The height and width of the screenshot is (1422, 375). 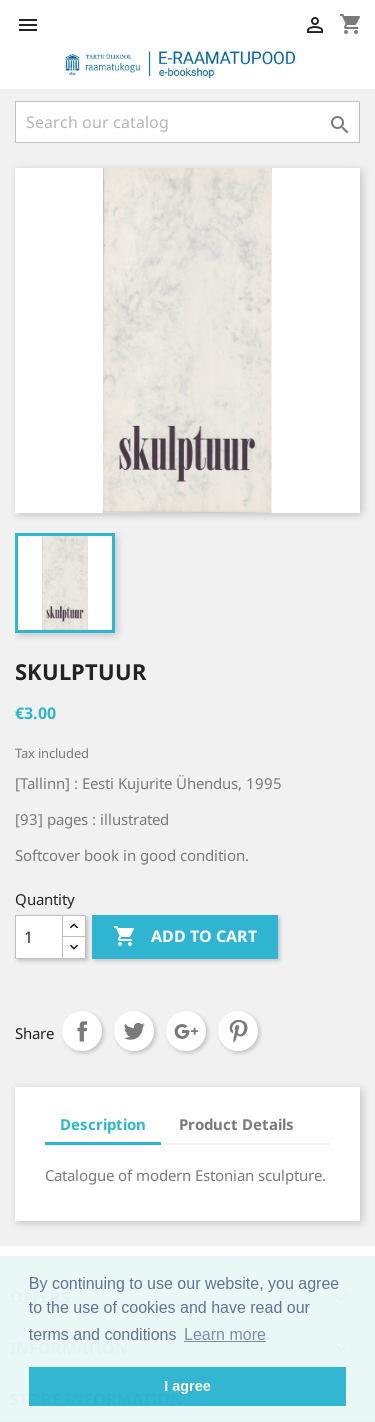 What do you see at coordinates (236, 1124) in the screenshot?
I see `Product Details [tab]` at bounding box center [236, 1124].